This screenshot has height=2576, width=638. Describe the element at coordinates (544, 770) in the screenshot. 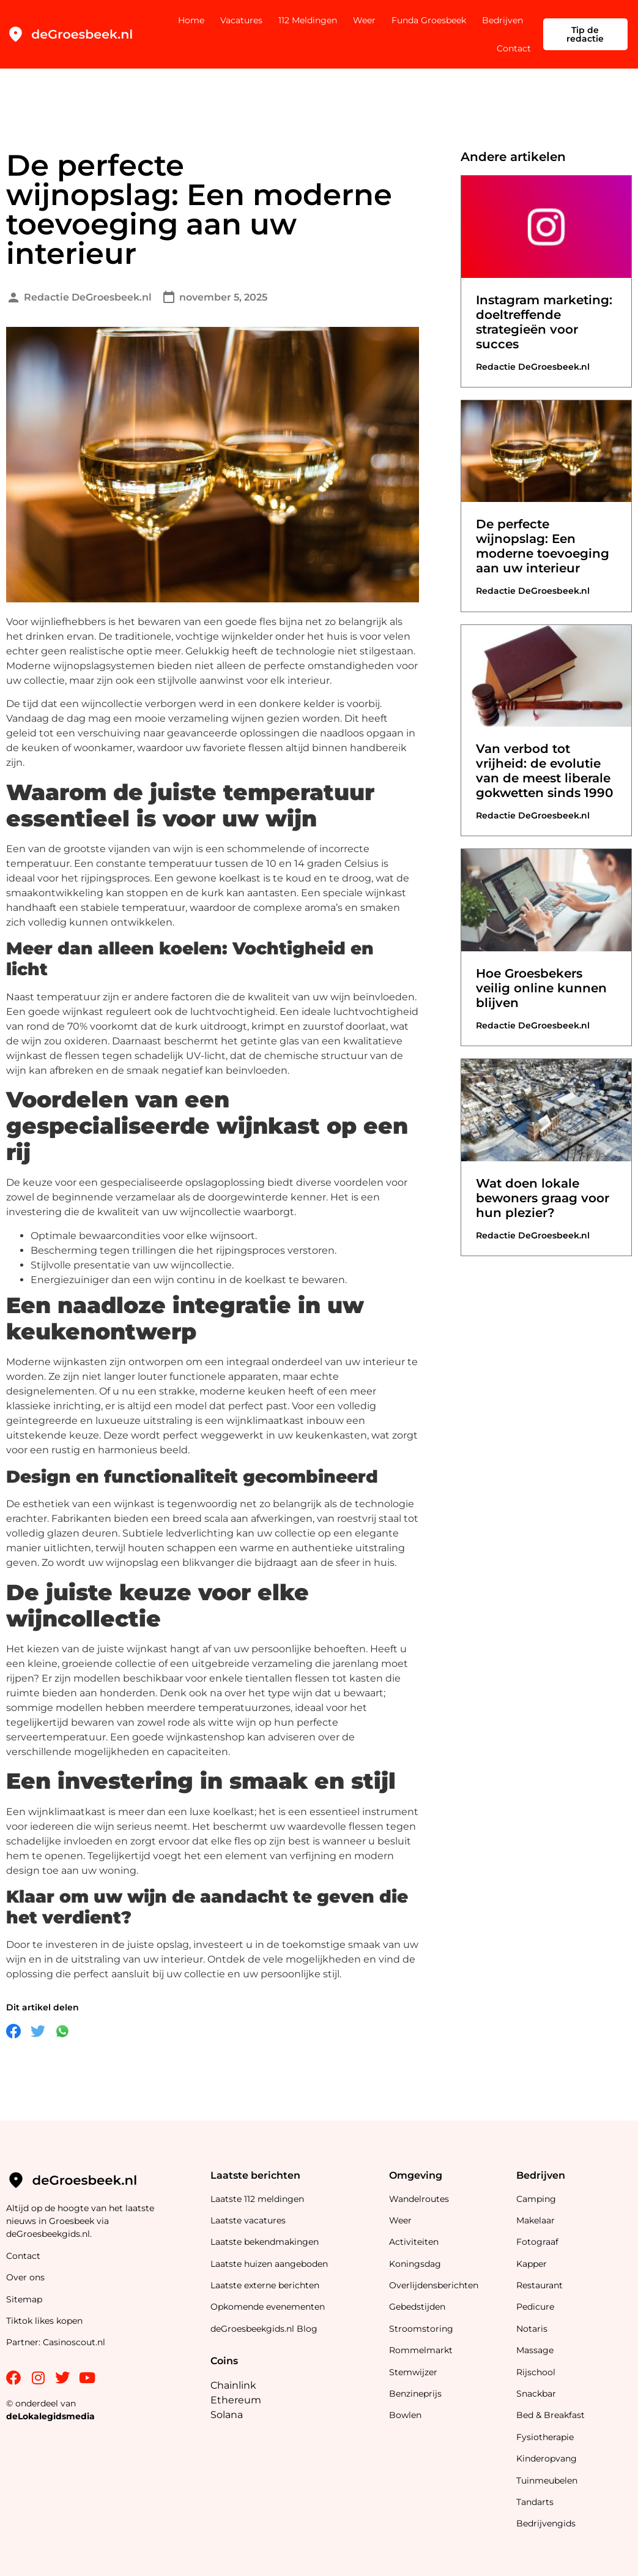

I see `Van verbod tot vrijheid: de evolutie van de meest liberale gokwetten sinds 1990` at that location.